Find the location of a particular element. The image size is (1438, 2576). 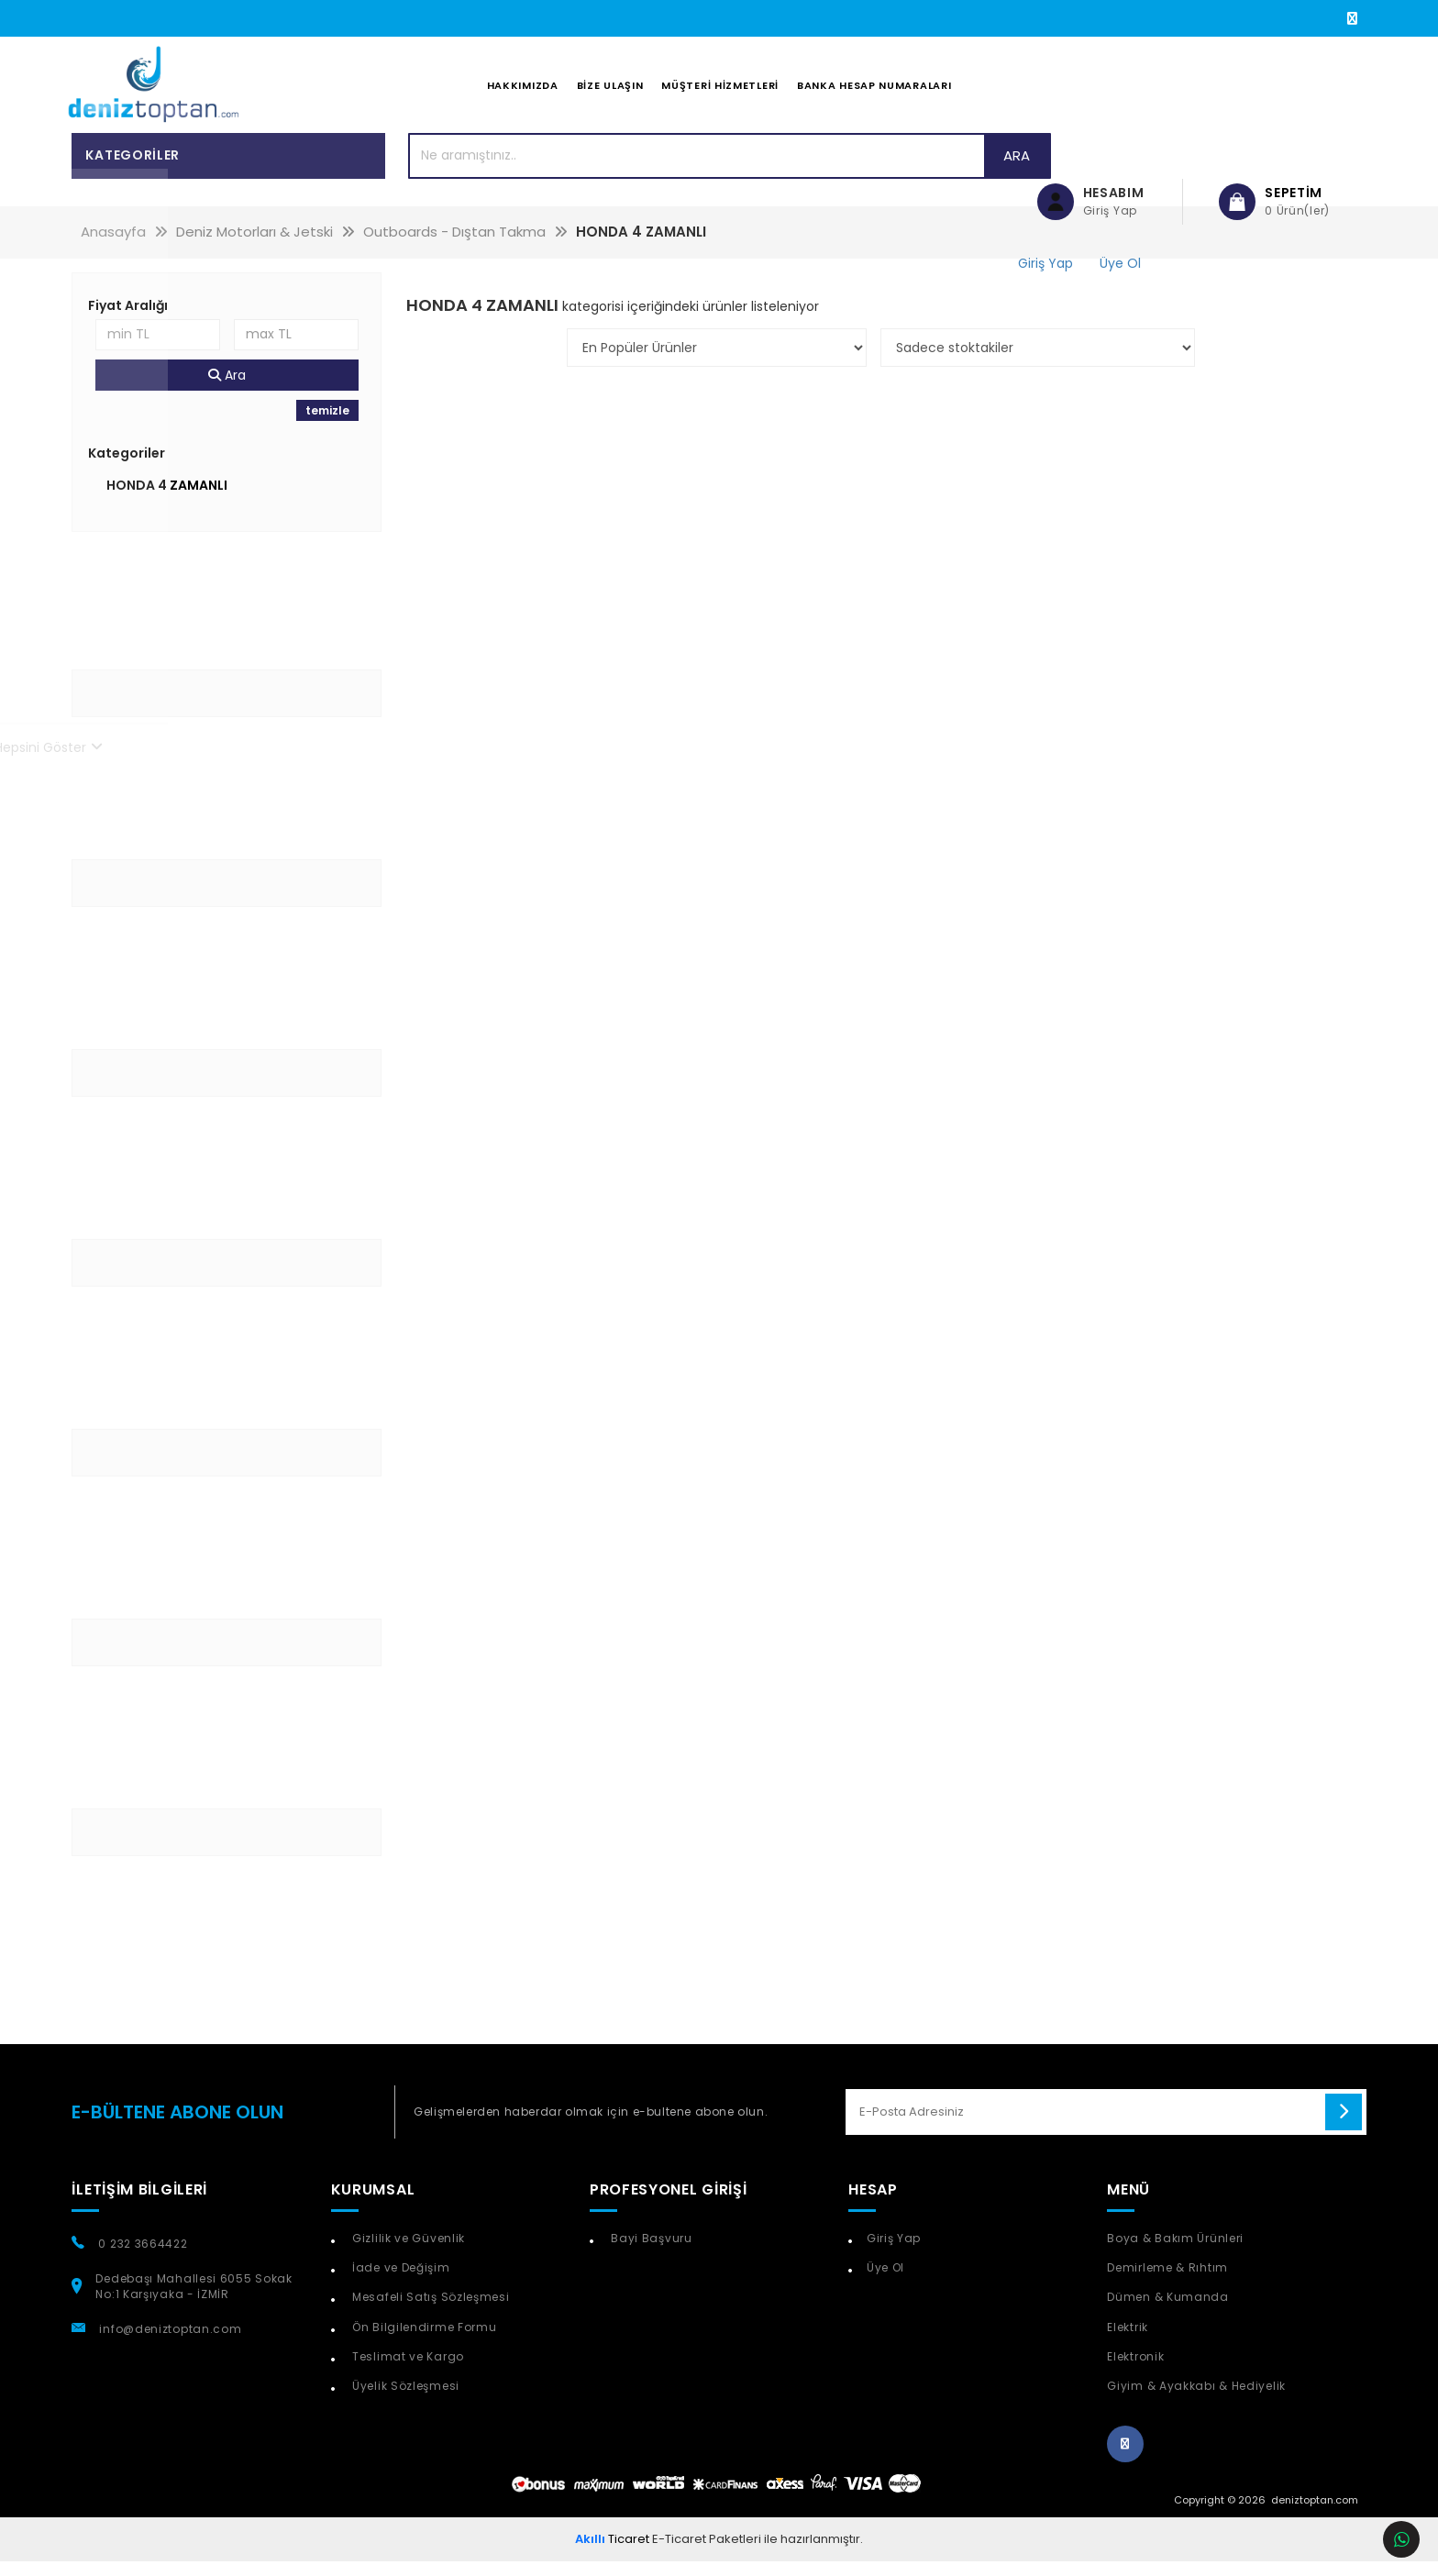

Ara is located at coordinates (941, 169).